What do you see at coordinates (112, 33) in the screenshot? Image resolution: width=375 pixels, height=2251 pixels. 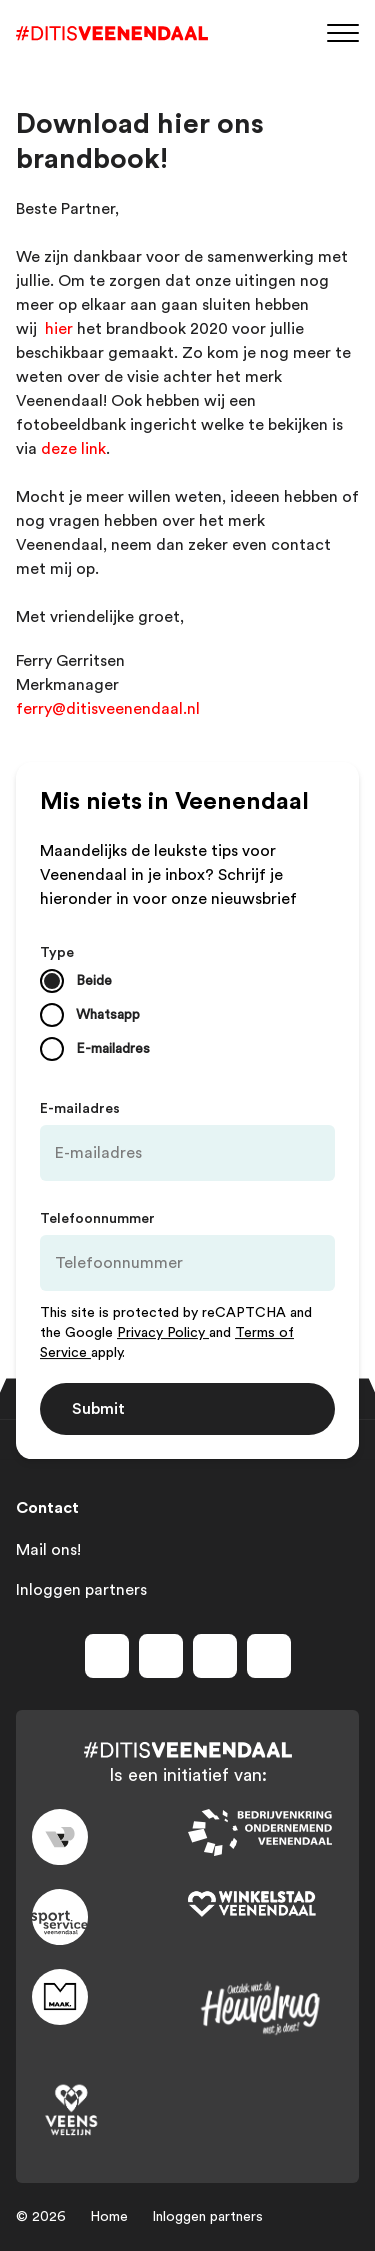 I see `[Dit is Veenendaal]` at bounding box center [112, 33].